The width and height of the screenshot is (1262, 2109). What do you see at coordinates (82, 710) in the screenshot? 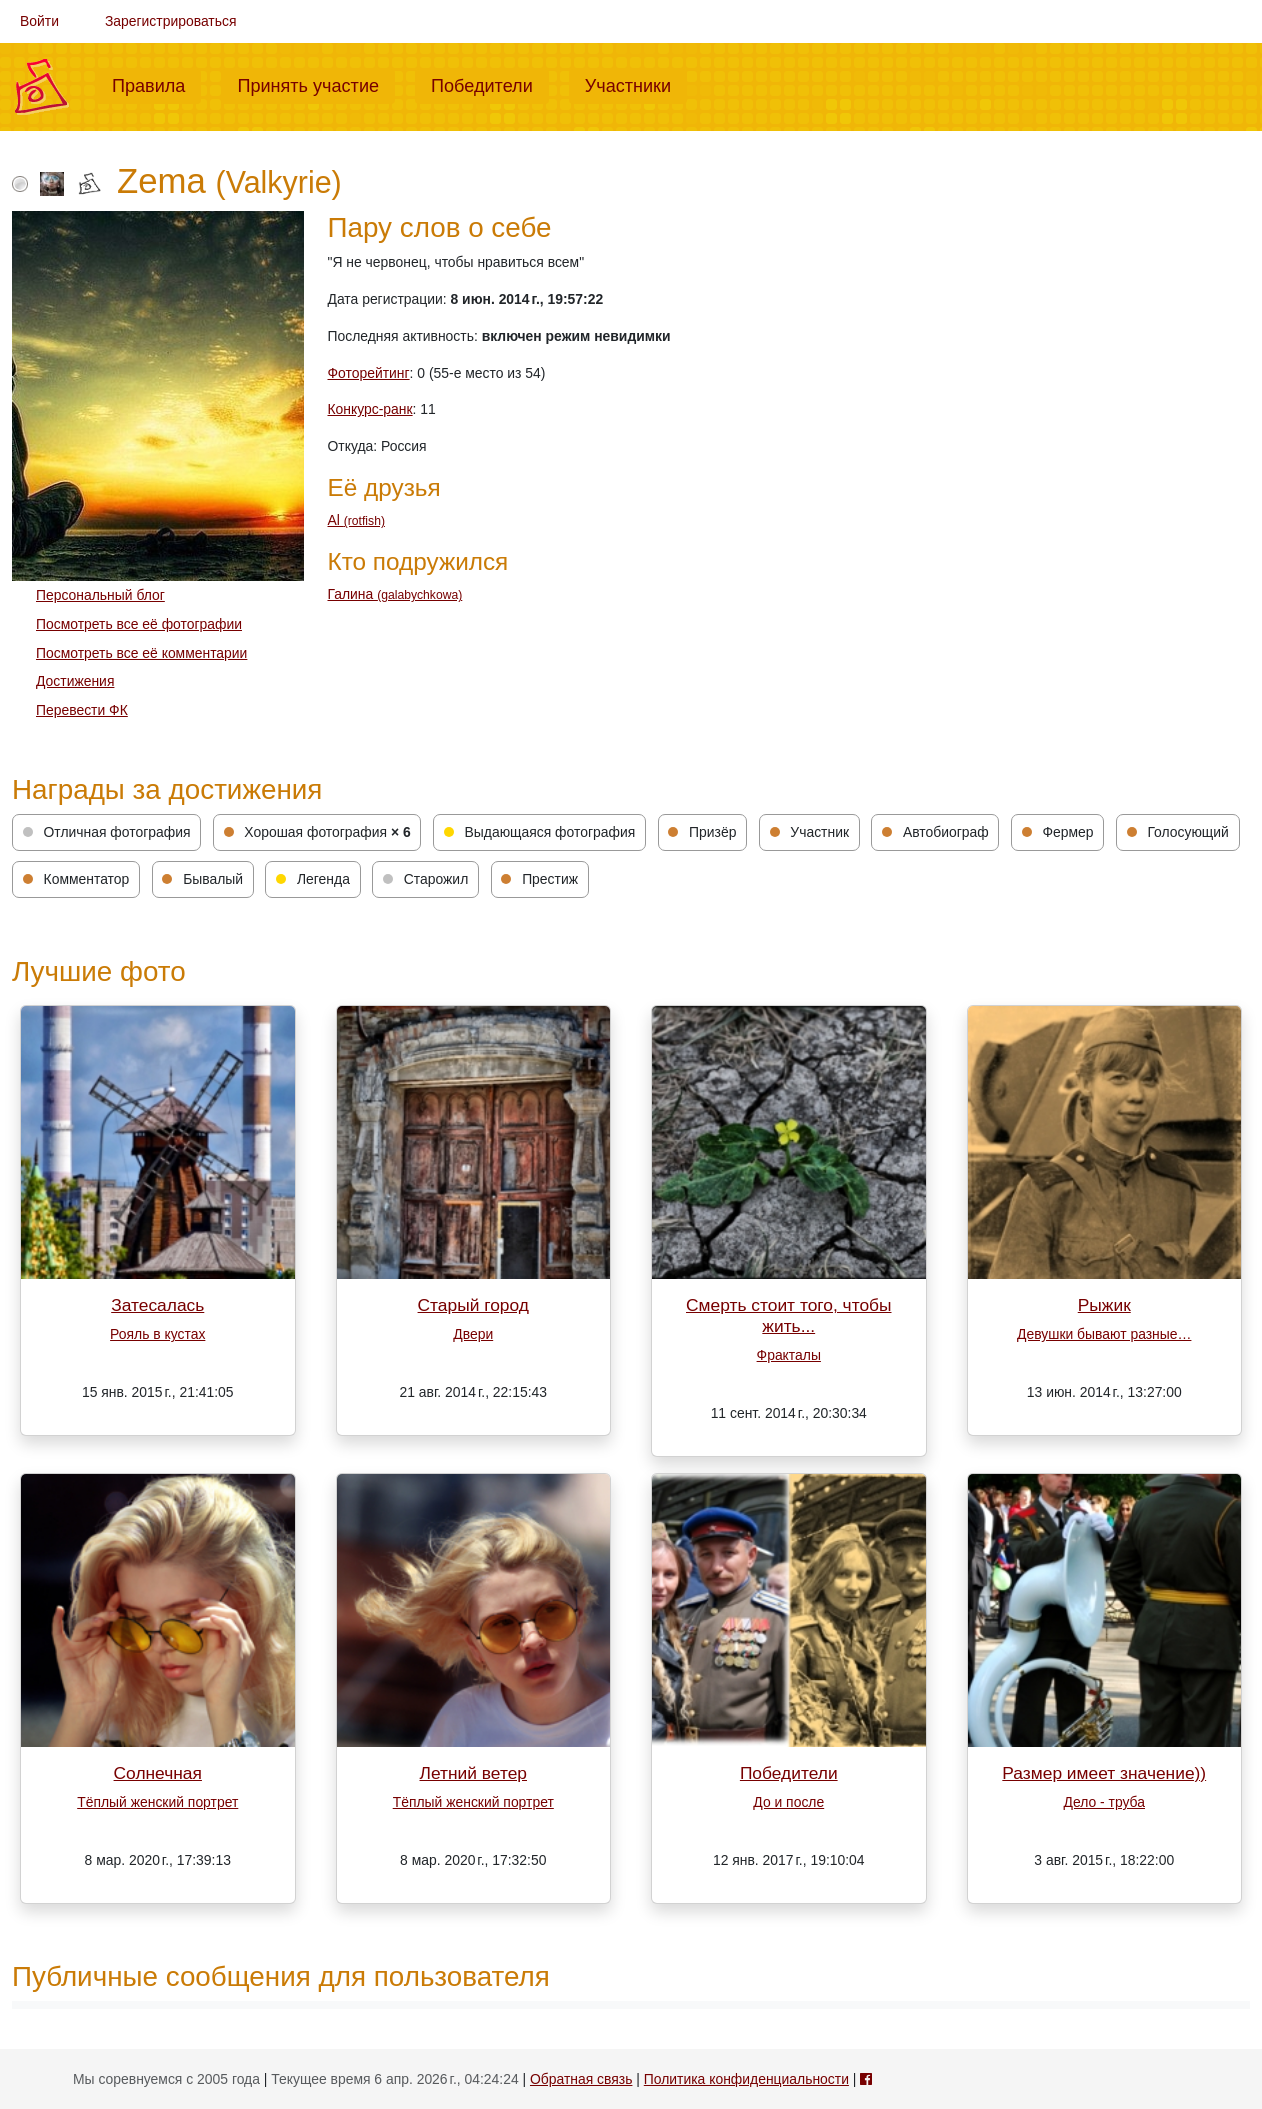
I see `Перевести ФК` at bounding box center [82, 710].